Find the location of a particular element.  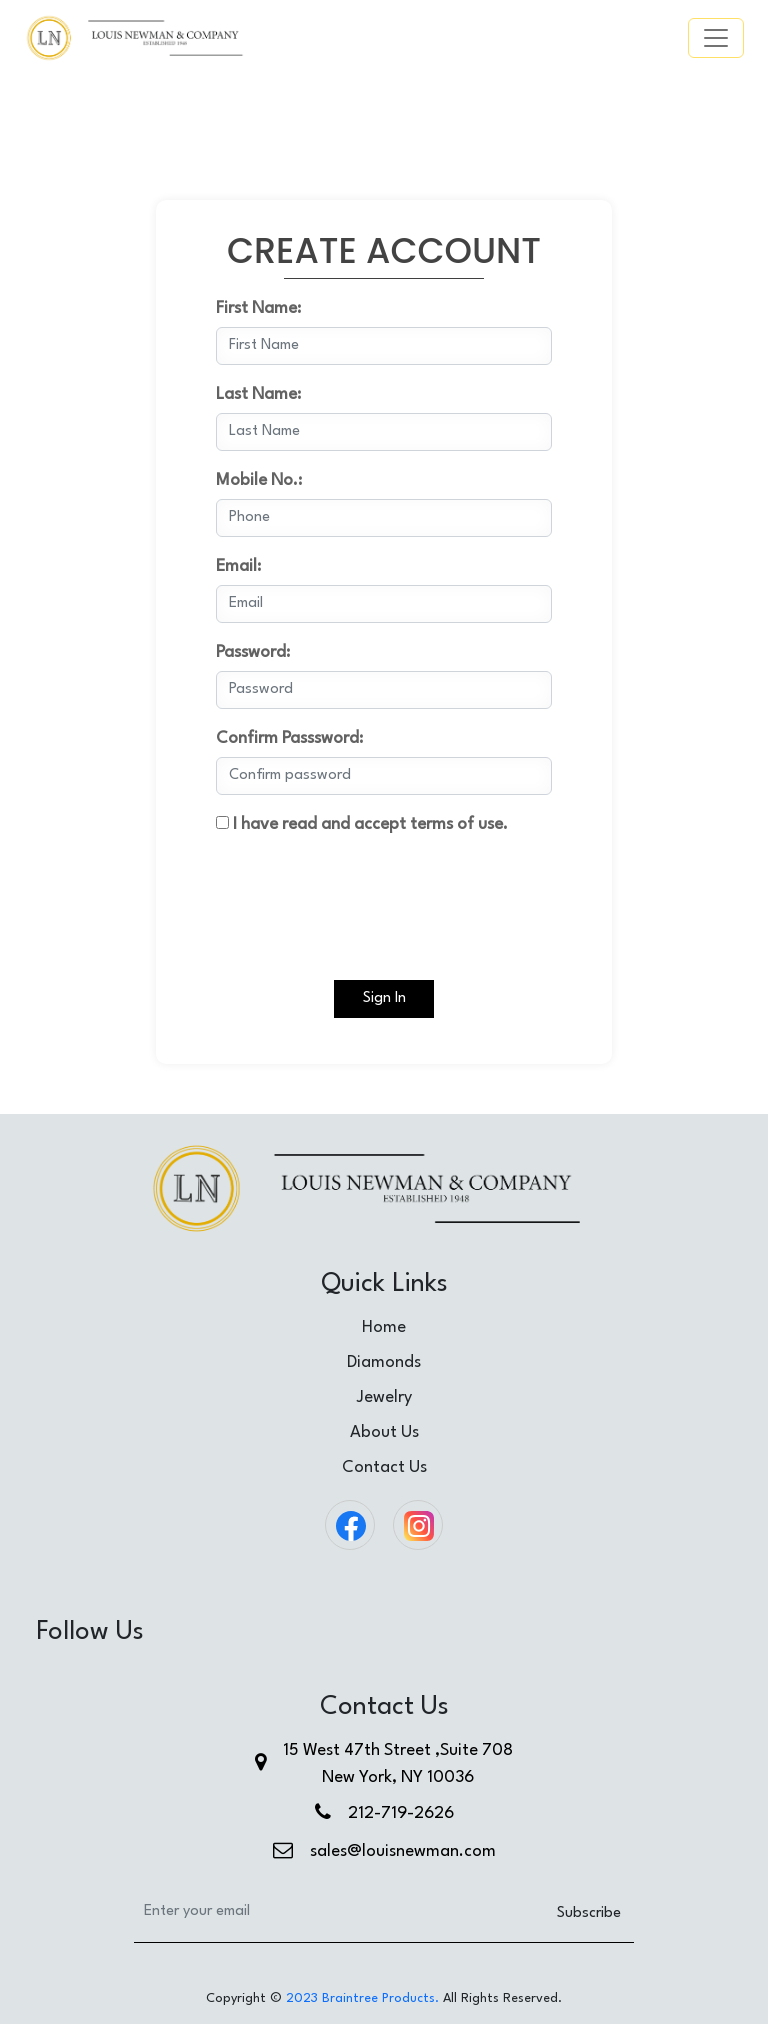

Jewelry is located at coordinates (384, 1397).